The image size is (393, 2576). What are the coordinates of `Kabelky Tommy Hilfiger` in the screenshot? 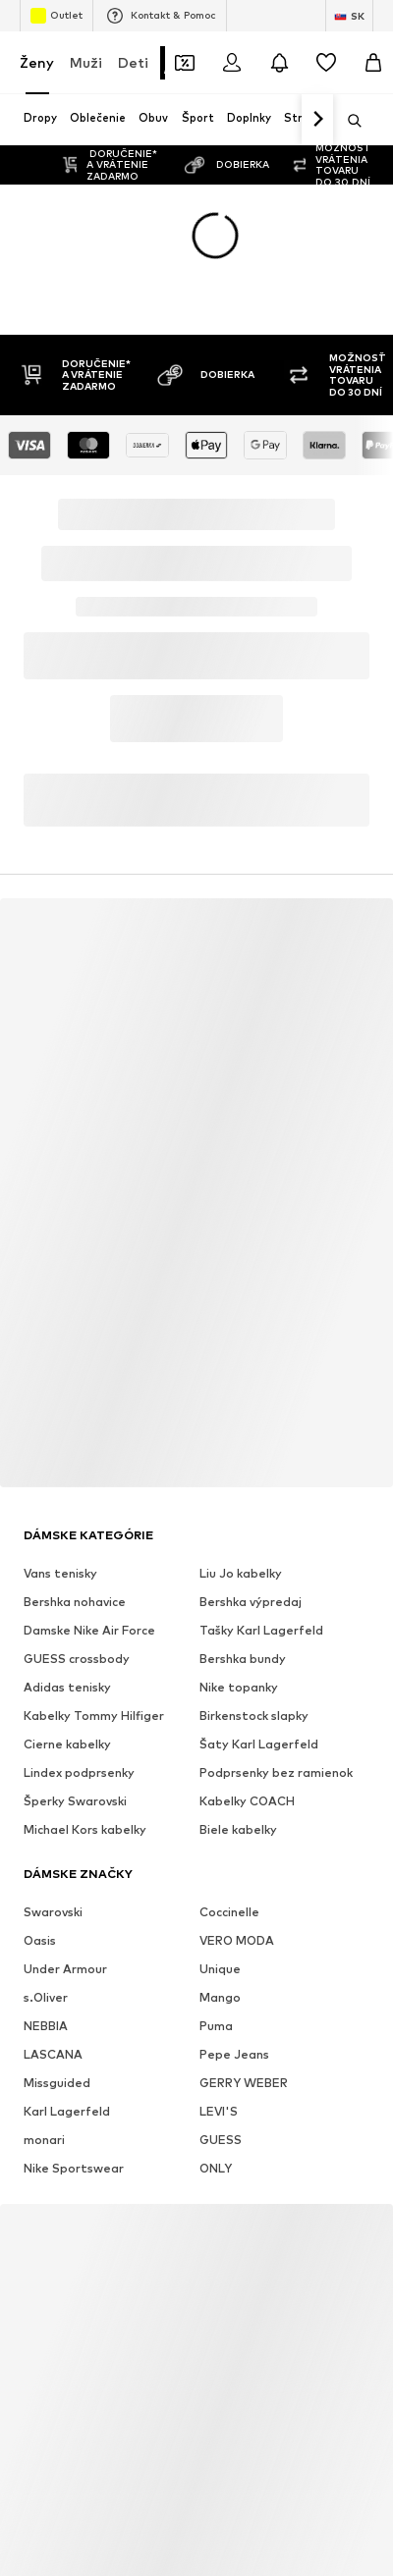 It's located at (94, 1715).